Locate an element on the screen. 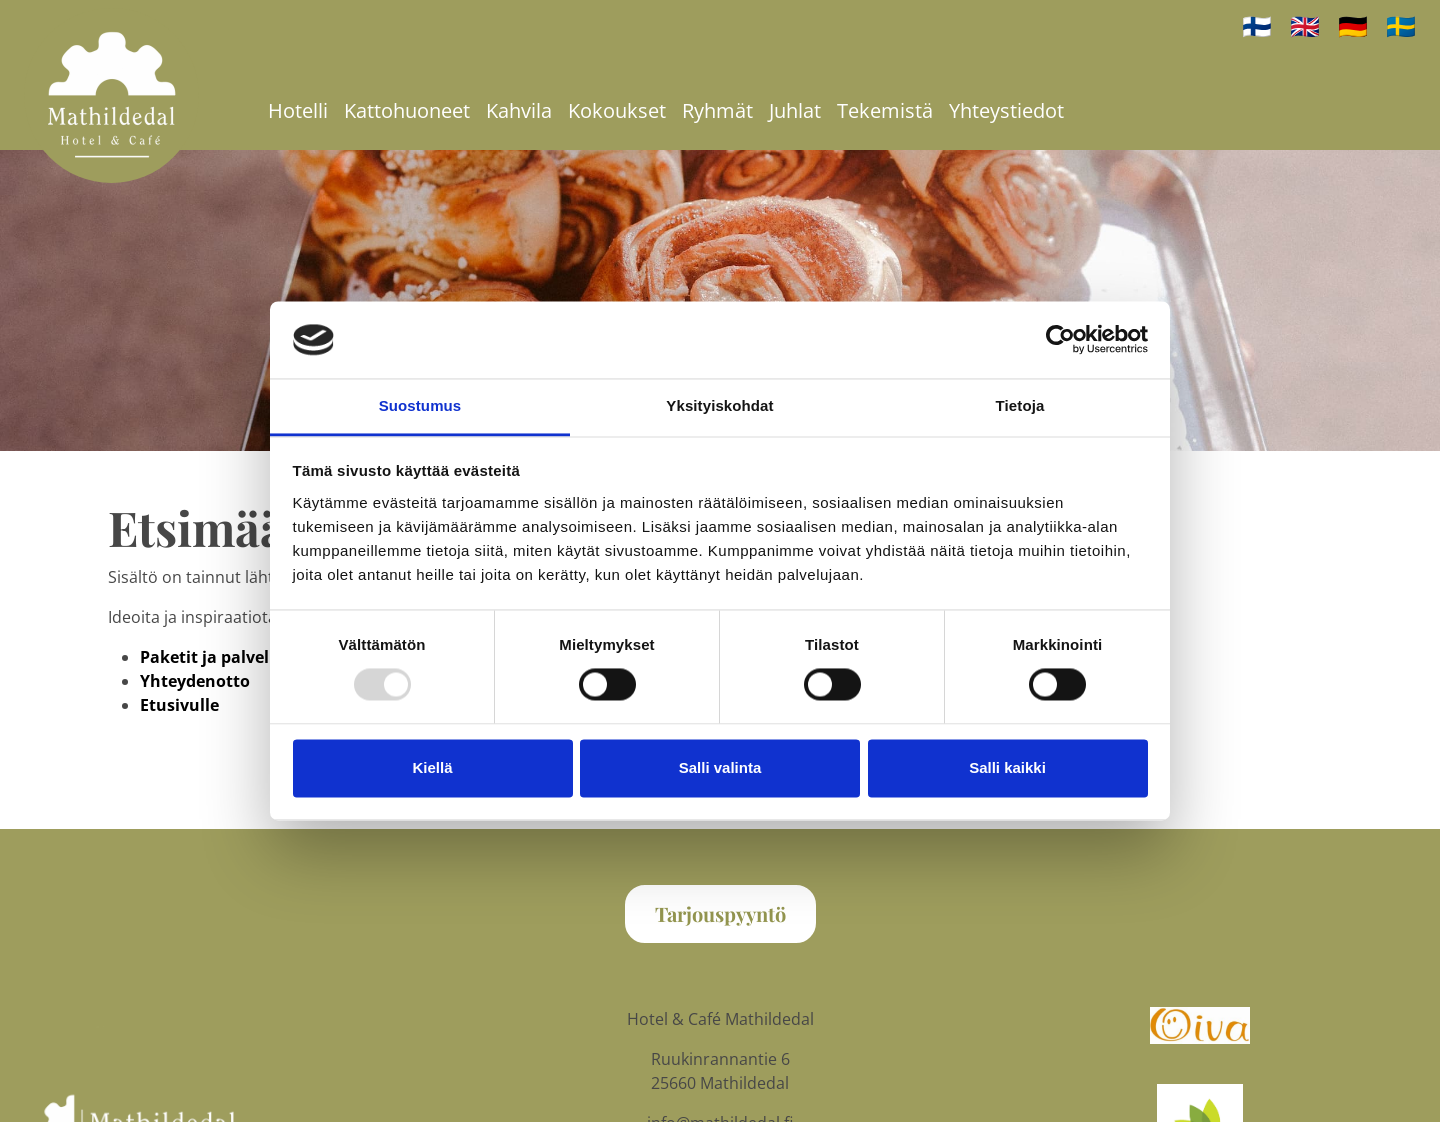 The height and width of the screenshot is (1122, 1440). Yhteystiedot is located at coordinates (1006, 110).